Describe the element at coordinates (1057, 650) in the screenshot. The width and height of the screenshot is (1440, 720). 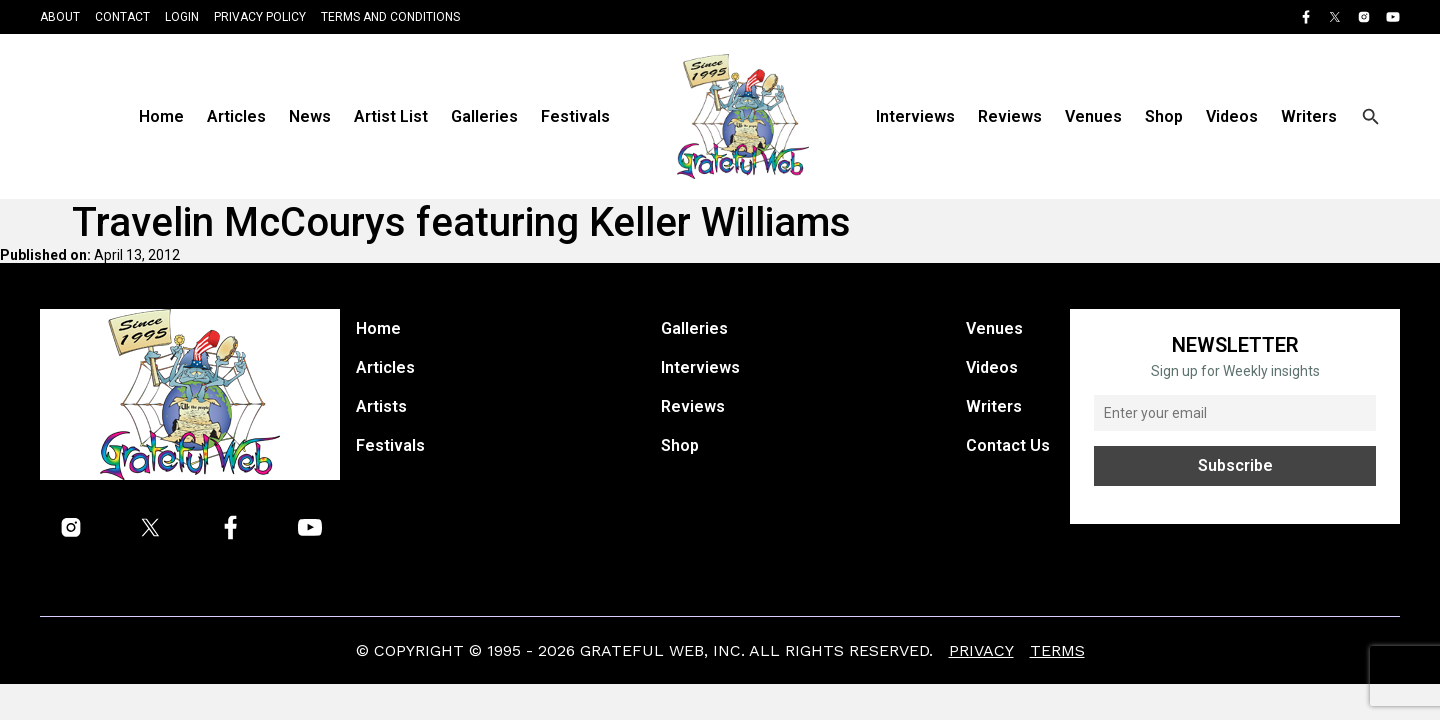
I see `Terms` at that location.